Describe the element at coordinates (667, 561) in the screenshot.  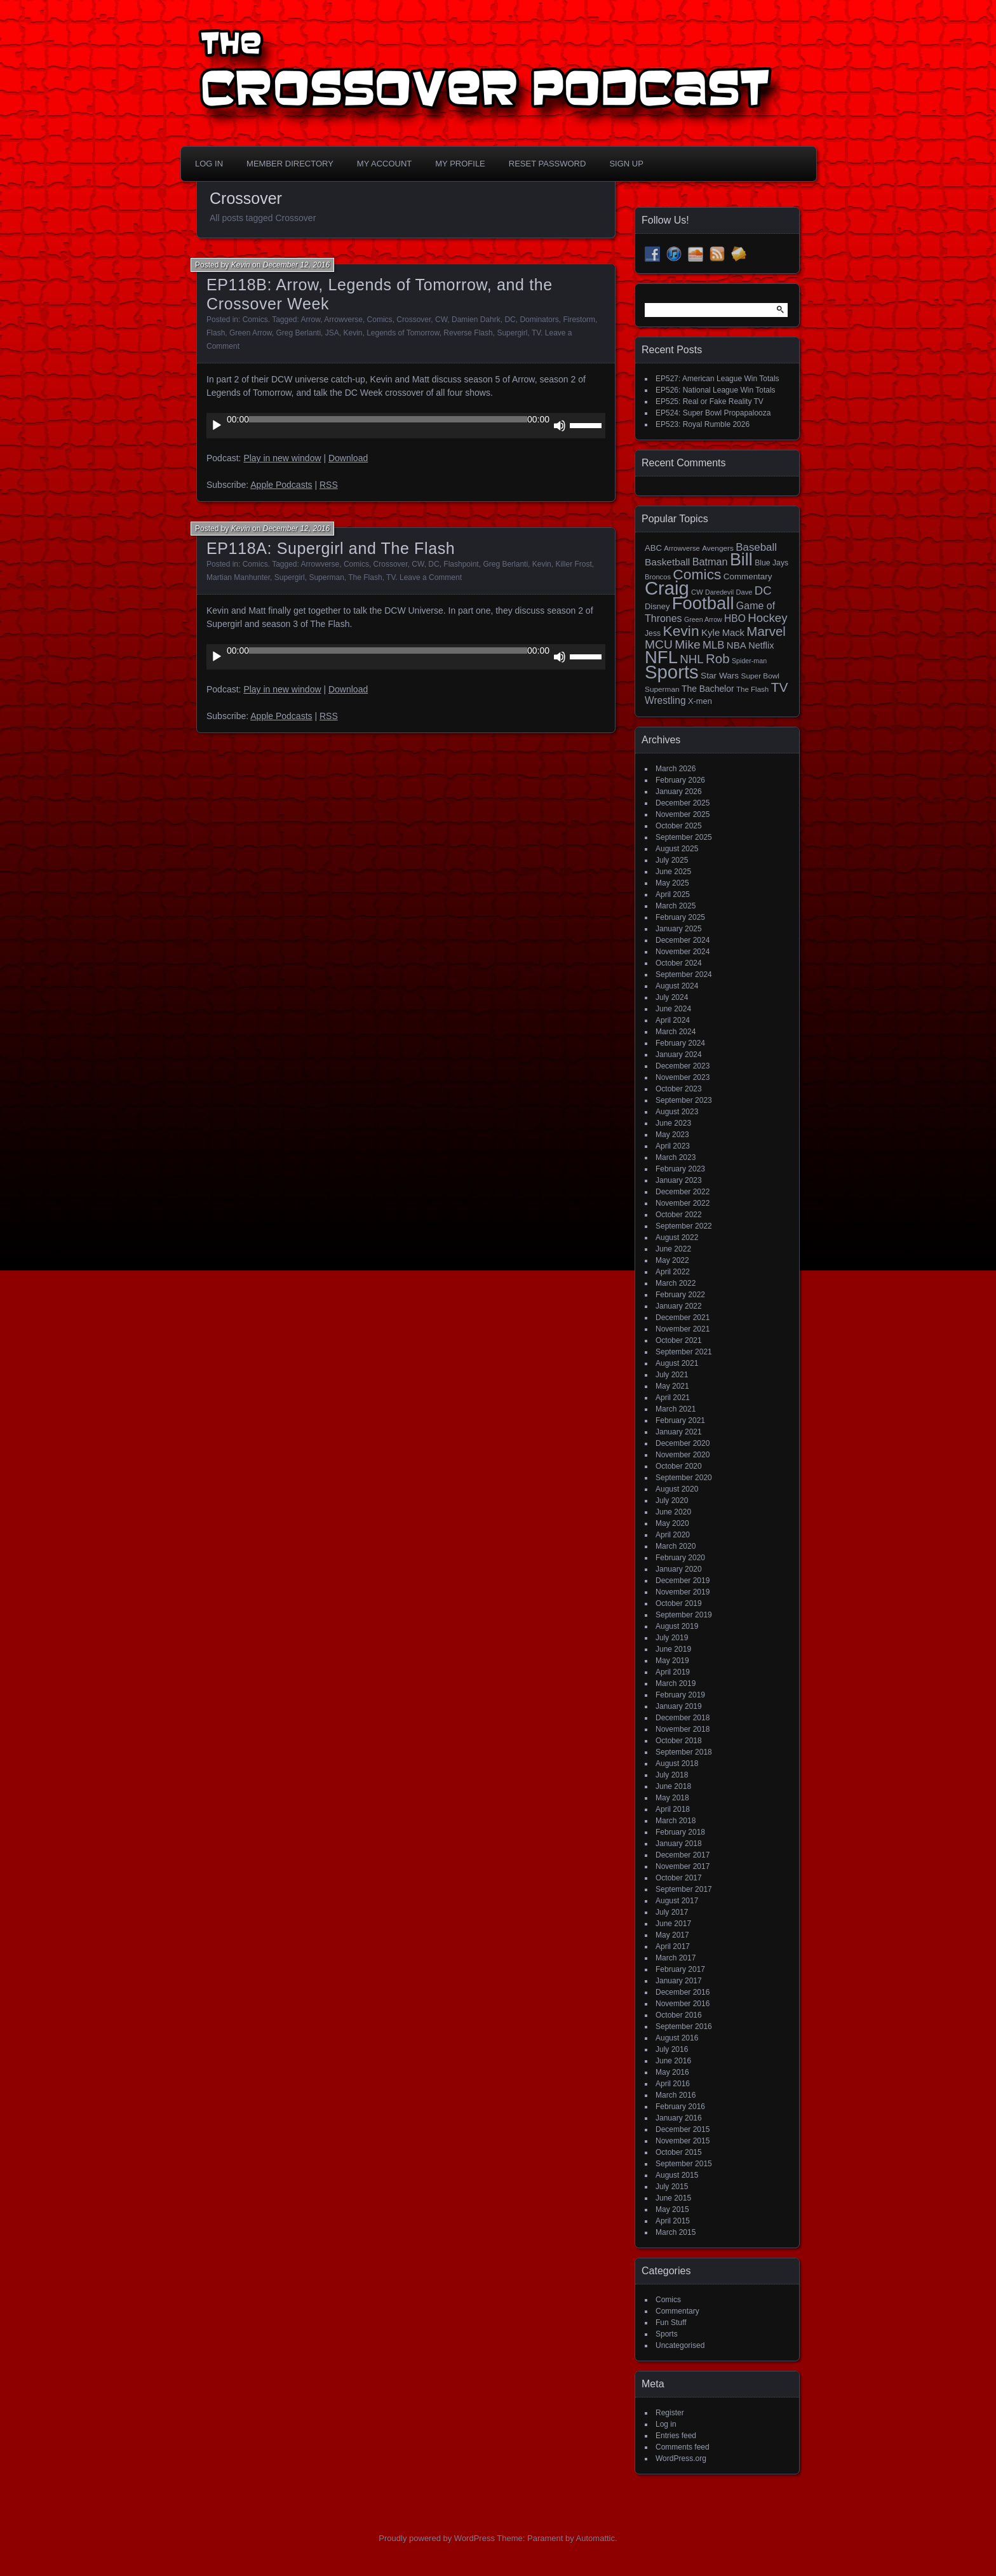
I see `Basketball [Basketball (29 items)]` at that location.